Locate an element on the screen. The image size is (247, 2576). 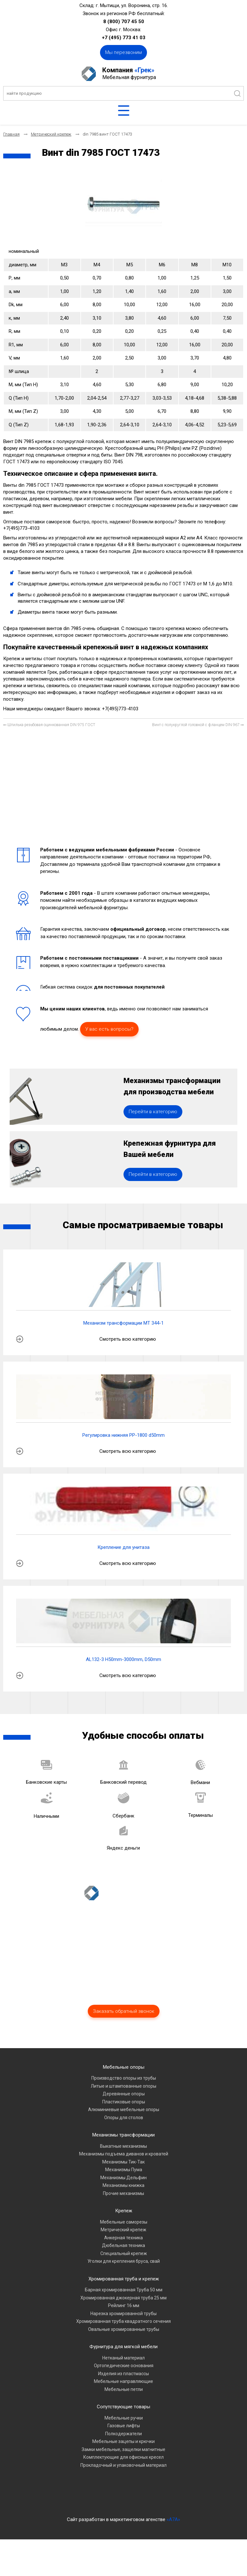
Анкерная техника is located at coordinates (123, 2274).